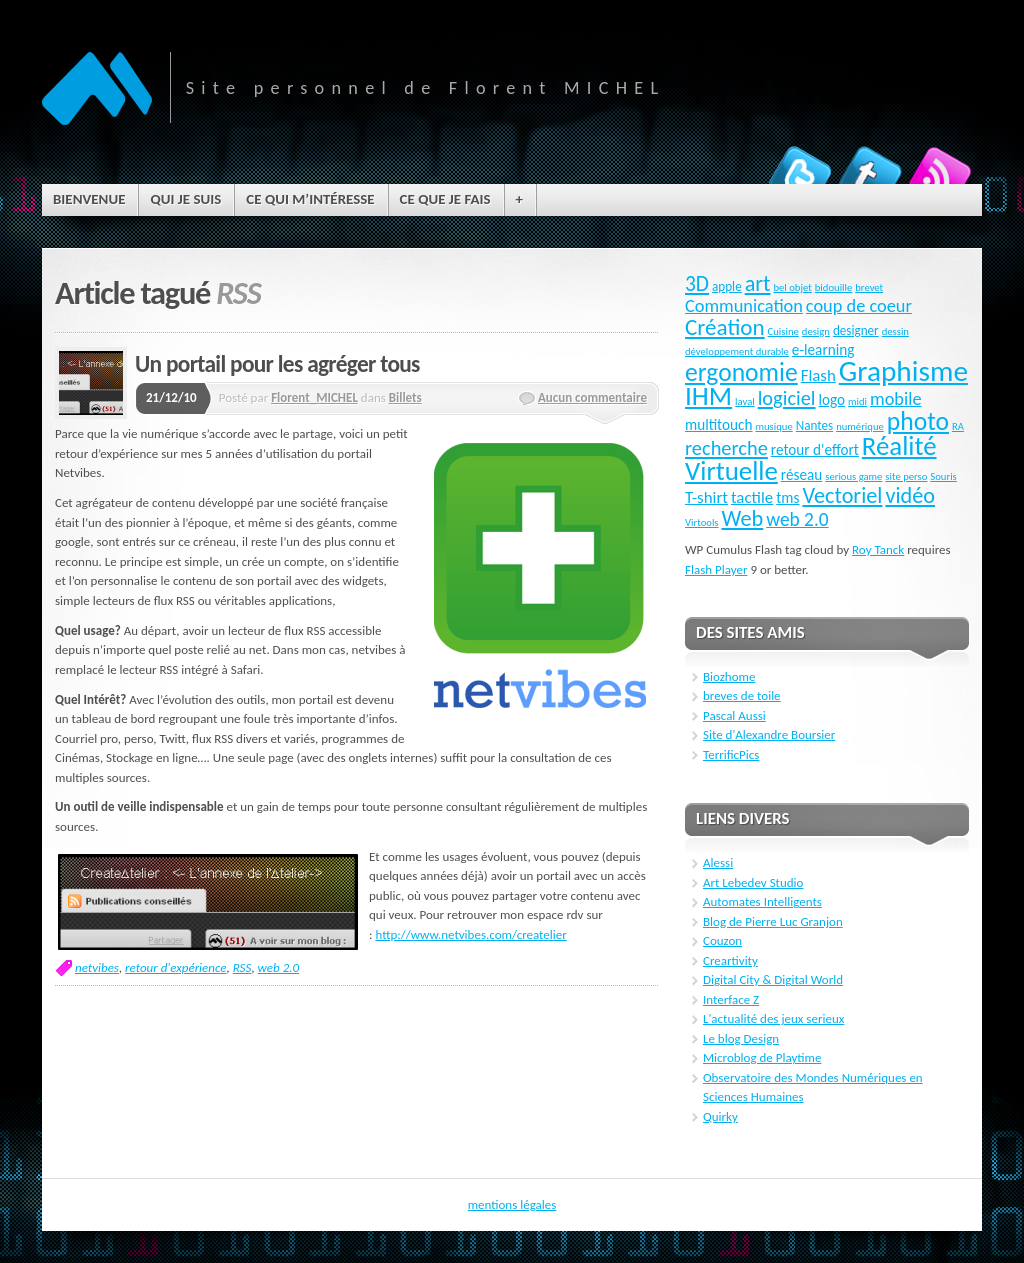 This screenshot has height=1263, width=1024. I want to click on breves de toile, so click(742, 695).